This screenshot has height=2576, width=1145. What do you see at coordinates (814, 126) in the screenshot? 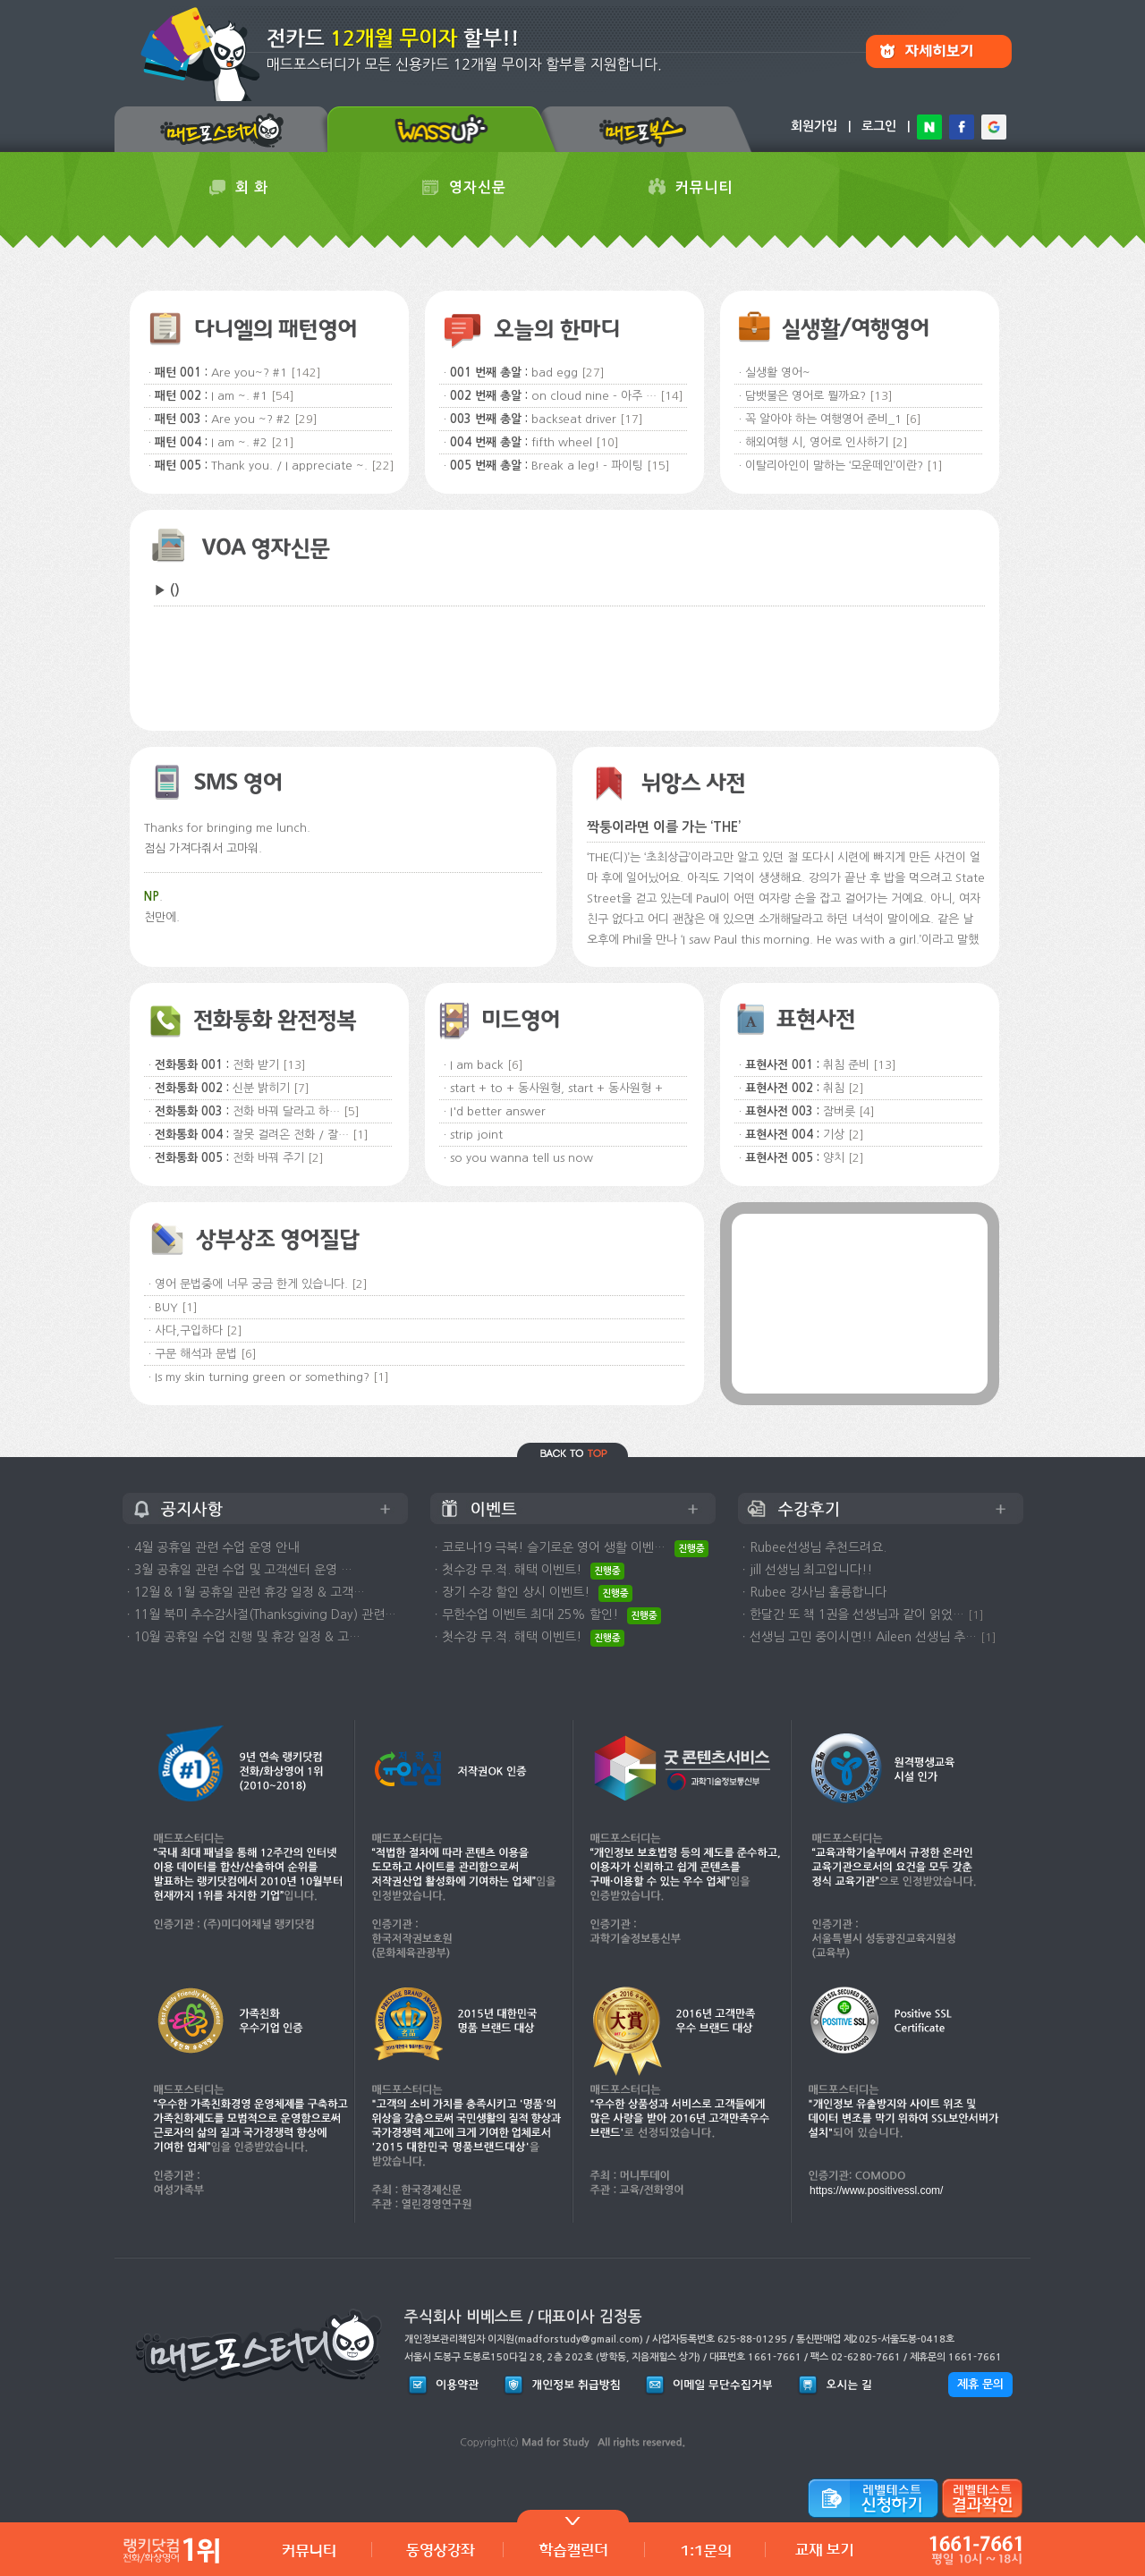
I see `회원가입` at bounding box center [814, 126].